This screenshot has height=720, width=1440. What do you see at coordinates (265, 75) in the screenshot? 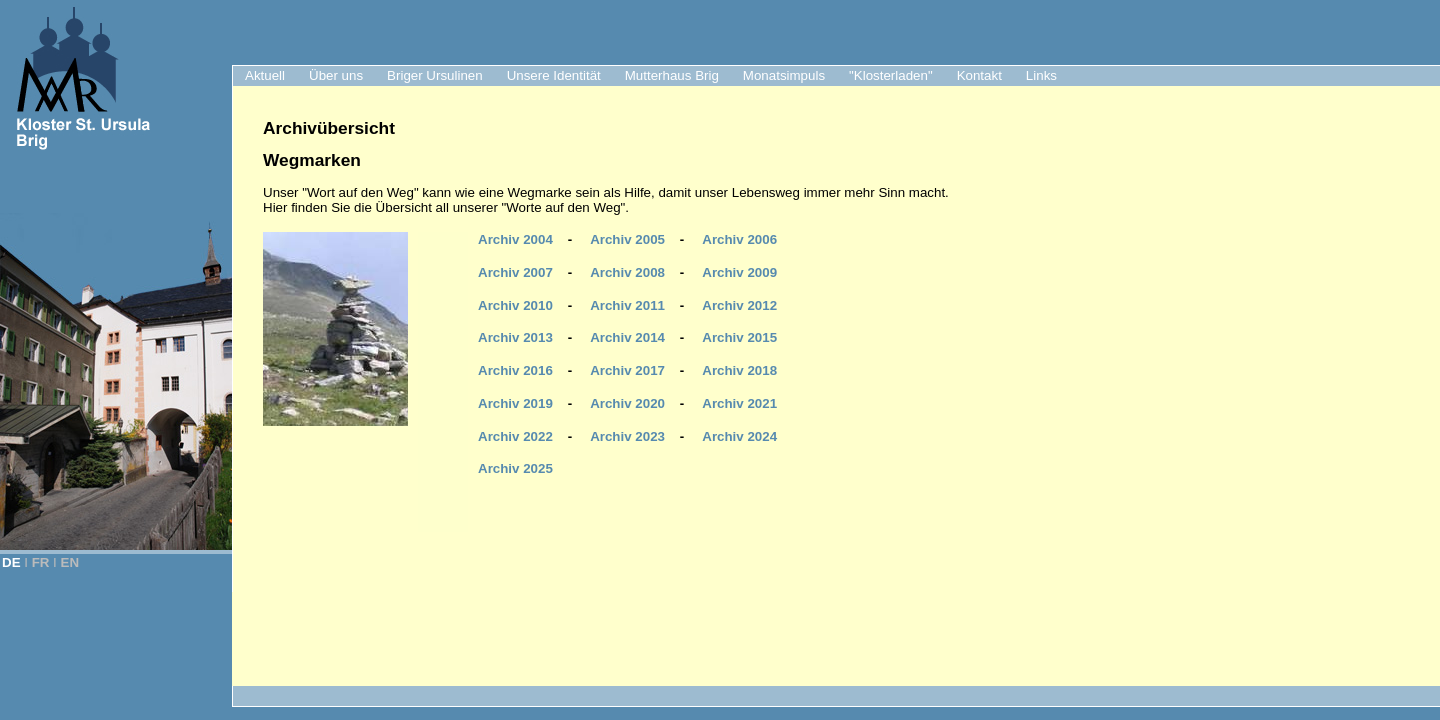
I see `Aktuell` at bounding box center [265, 75].